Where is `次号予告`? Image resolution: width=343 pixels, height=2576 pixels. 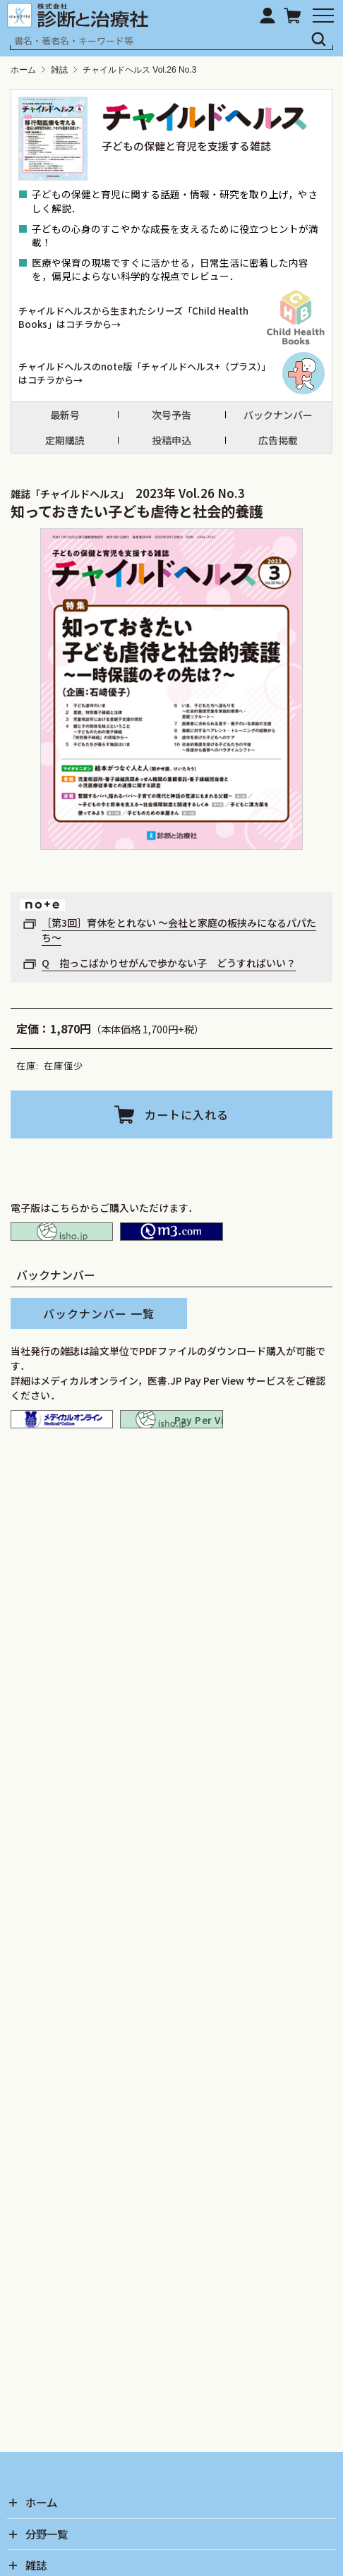 次号予告 is located at coordinates (171, 415).